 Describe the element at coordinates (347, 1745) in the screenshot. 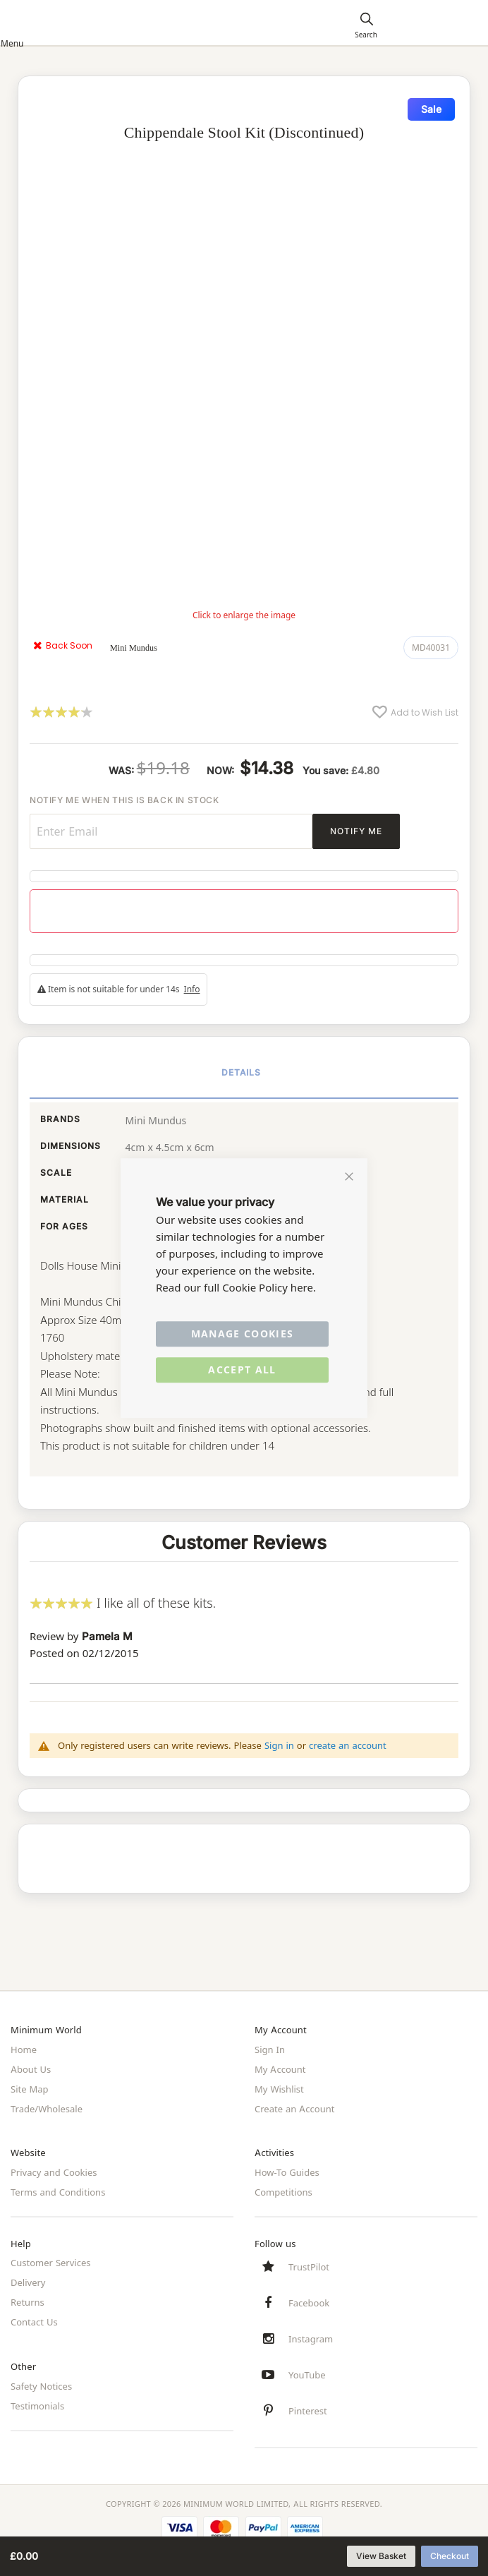

I see `create an account` at that location.